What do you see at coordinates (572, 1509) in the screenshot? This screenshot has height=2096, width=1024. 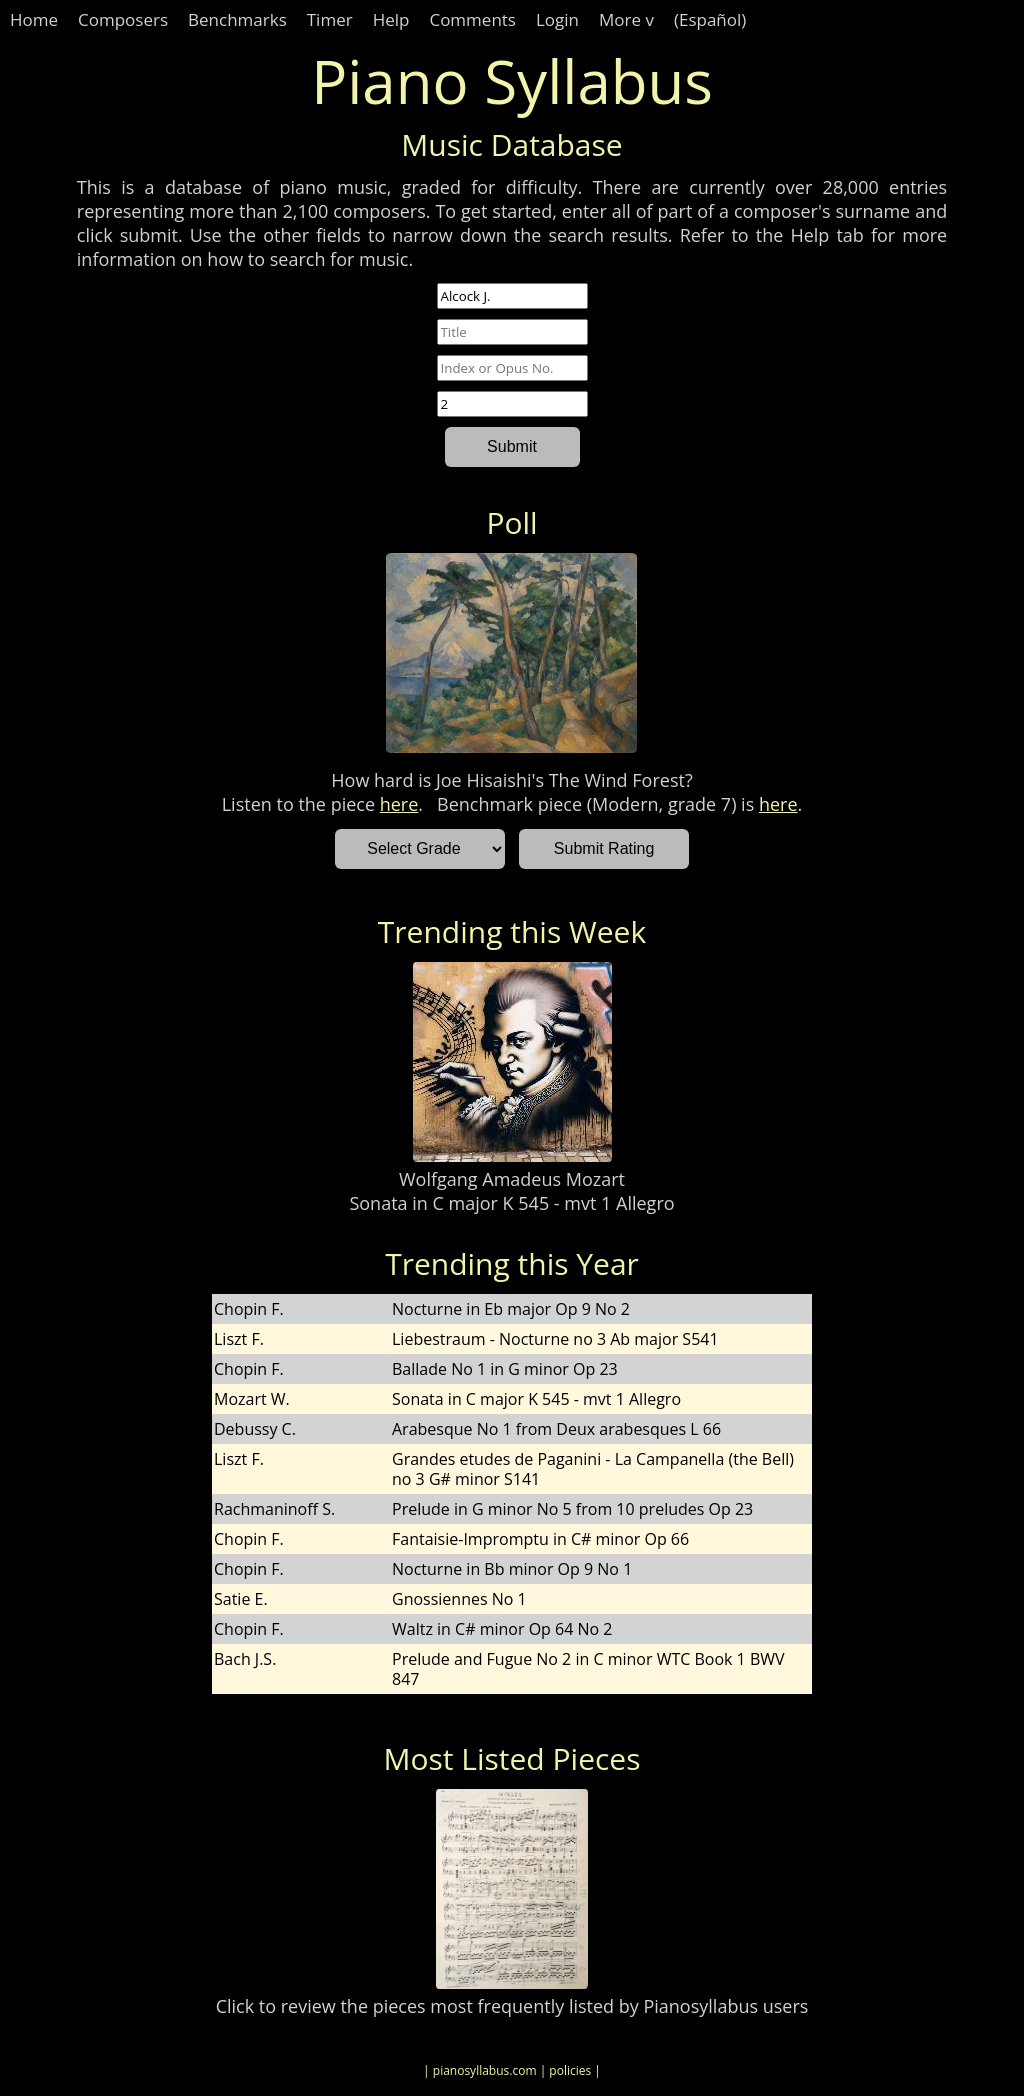 I see `Prelude in G minor No 5 from 10 preludes Op 23` at bounding box center [572, 1509].